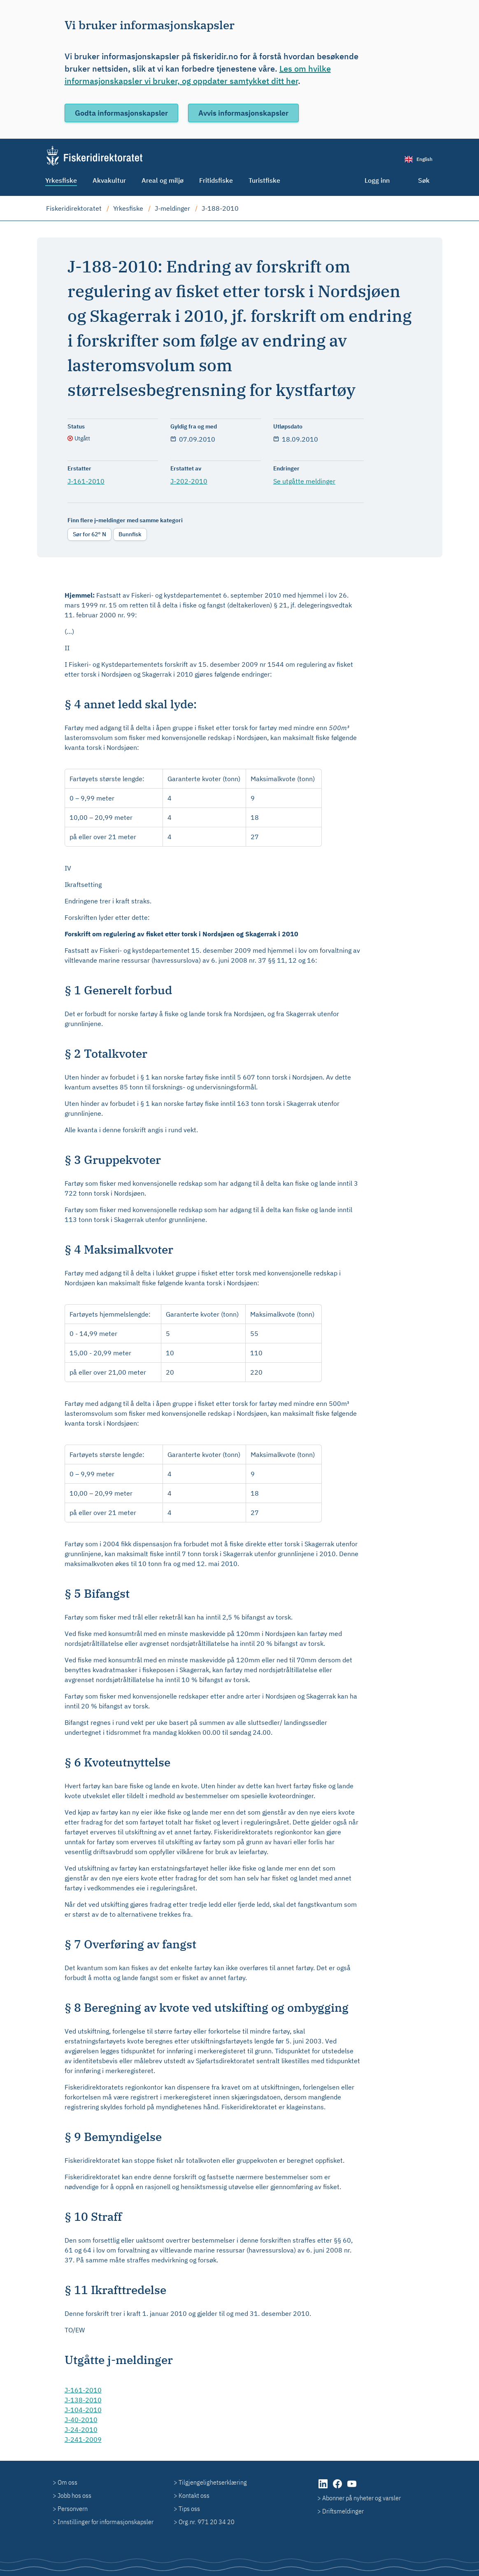 The image size is (479, 2576). I want to click on [LinkedIn (åpnes i ny fane)], so click(323, 2488).